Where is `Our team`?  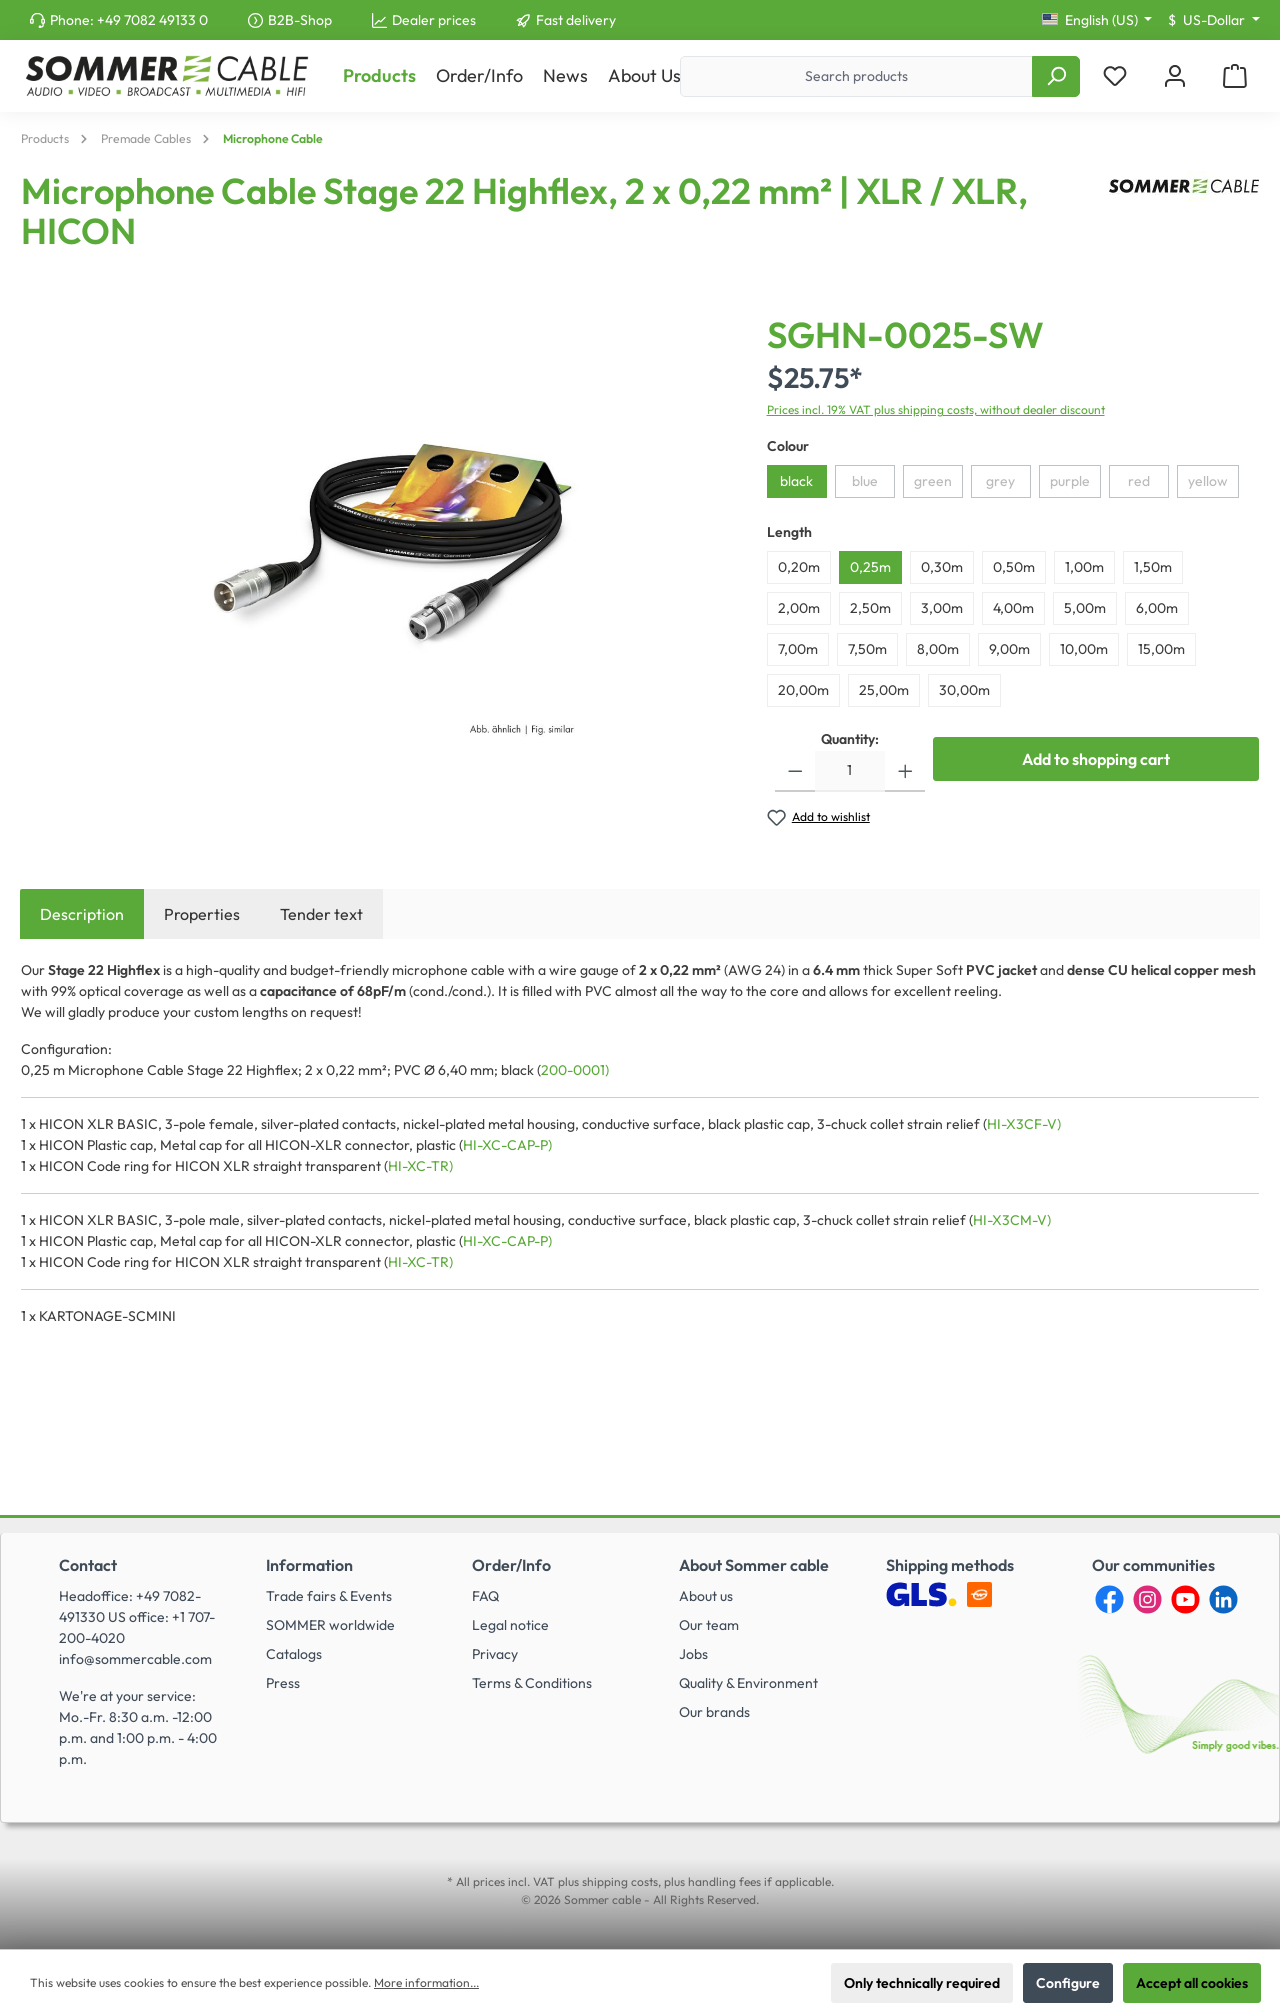 Our team is located at coordinates (709, 1625).